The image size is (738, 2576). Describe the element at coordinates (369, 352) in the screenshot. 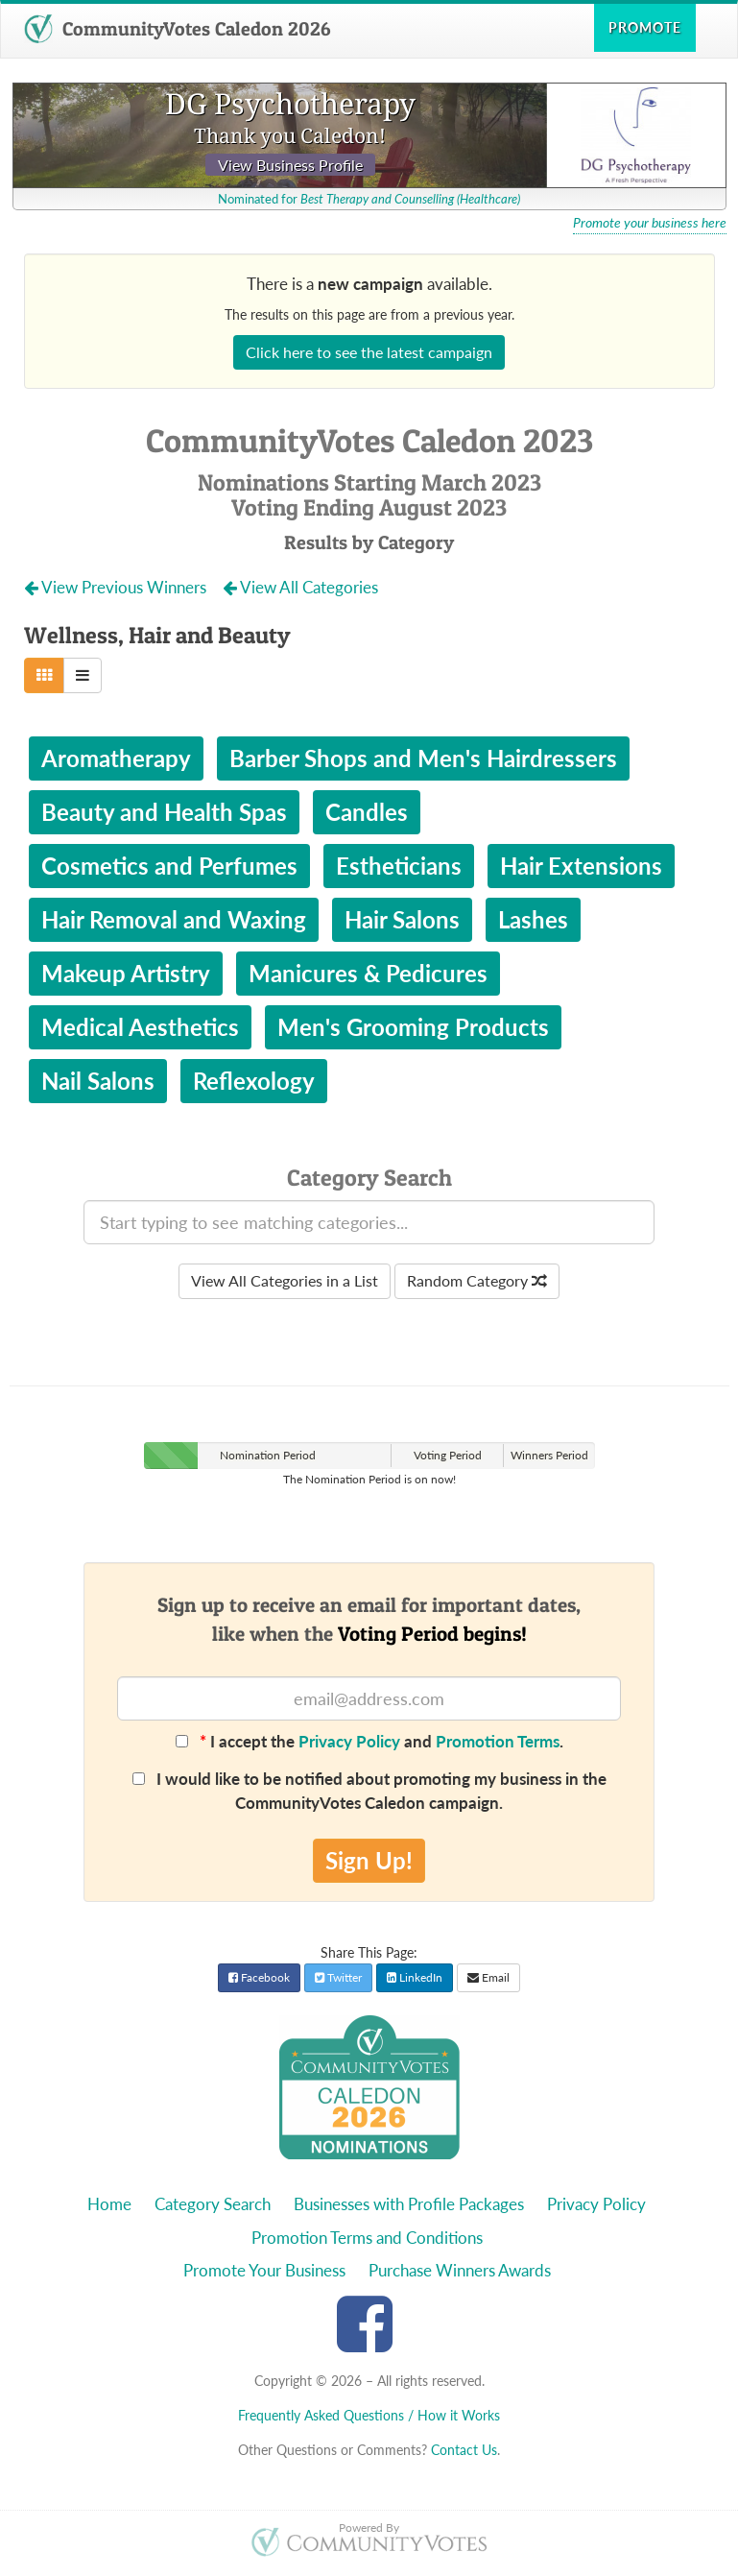

I see `Click here to see the latest campaign` at that location.